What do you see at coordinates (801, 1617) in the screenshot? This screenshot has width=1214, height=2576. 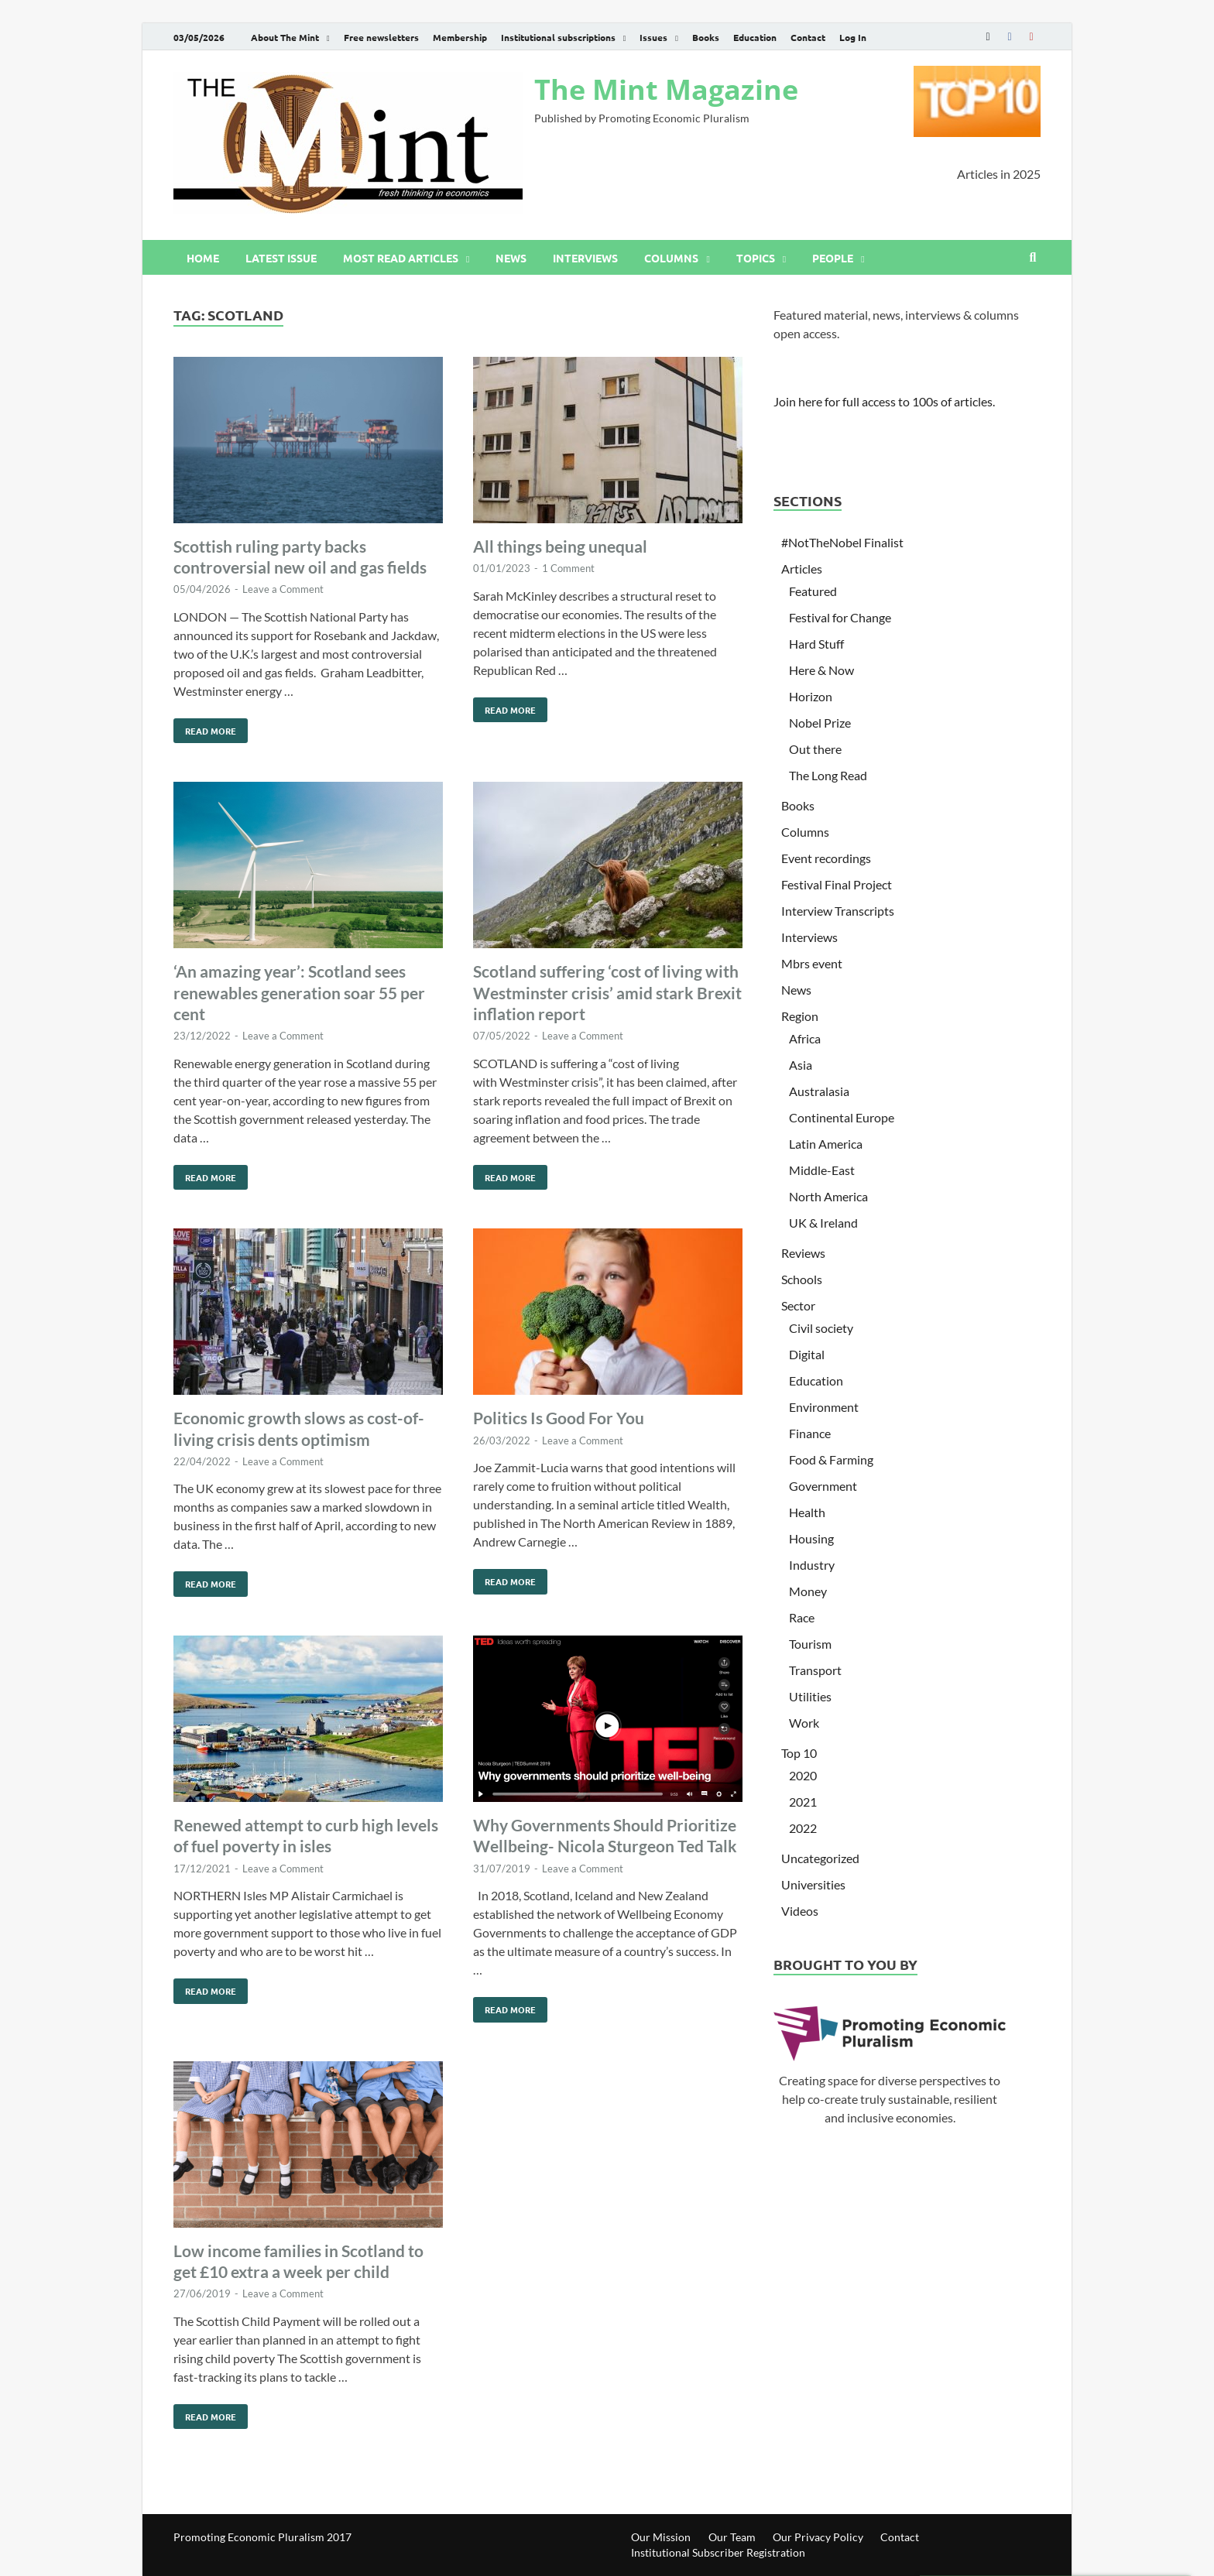 I see `Race` at bounding box center [801, 1617].